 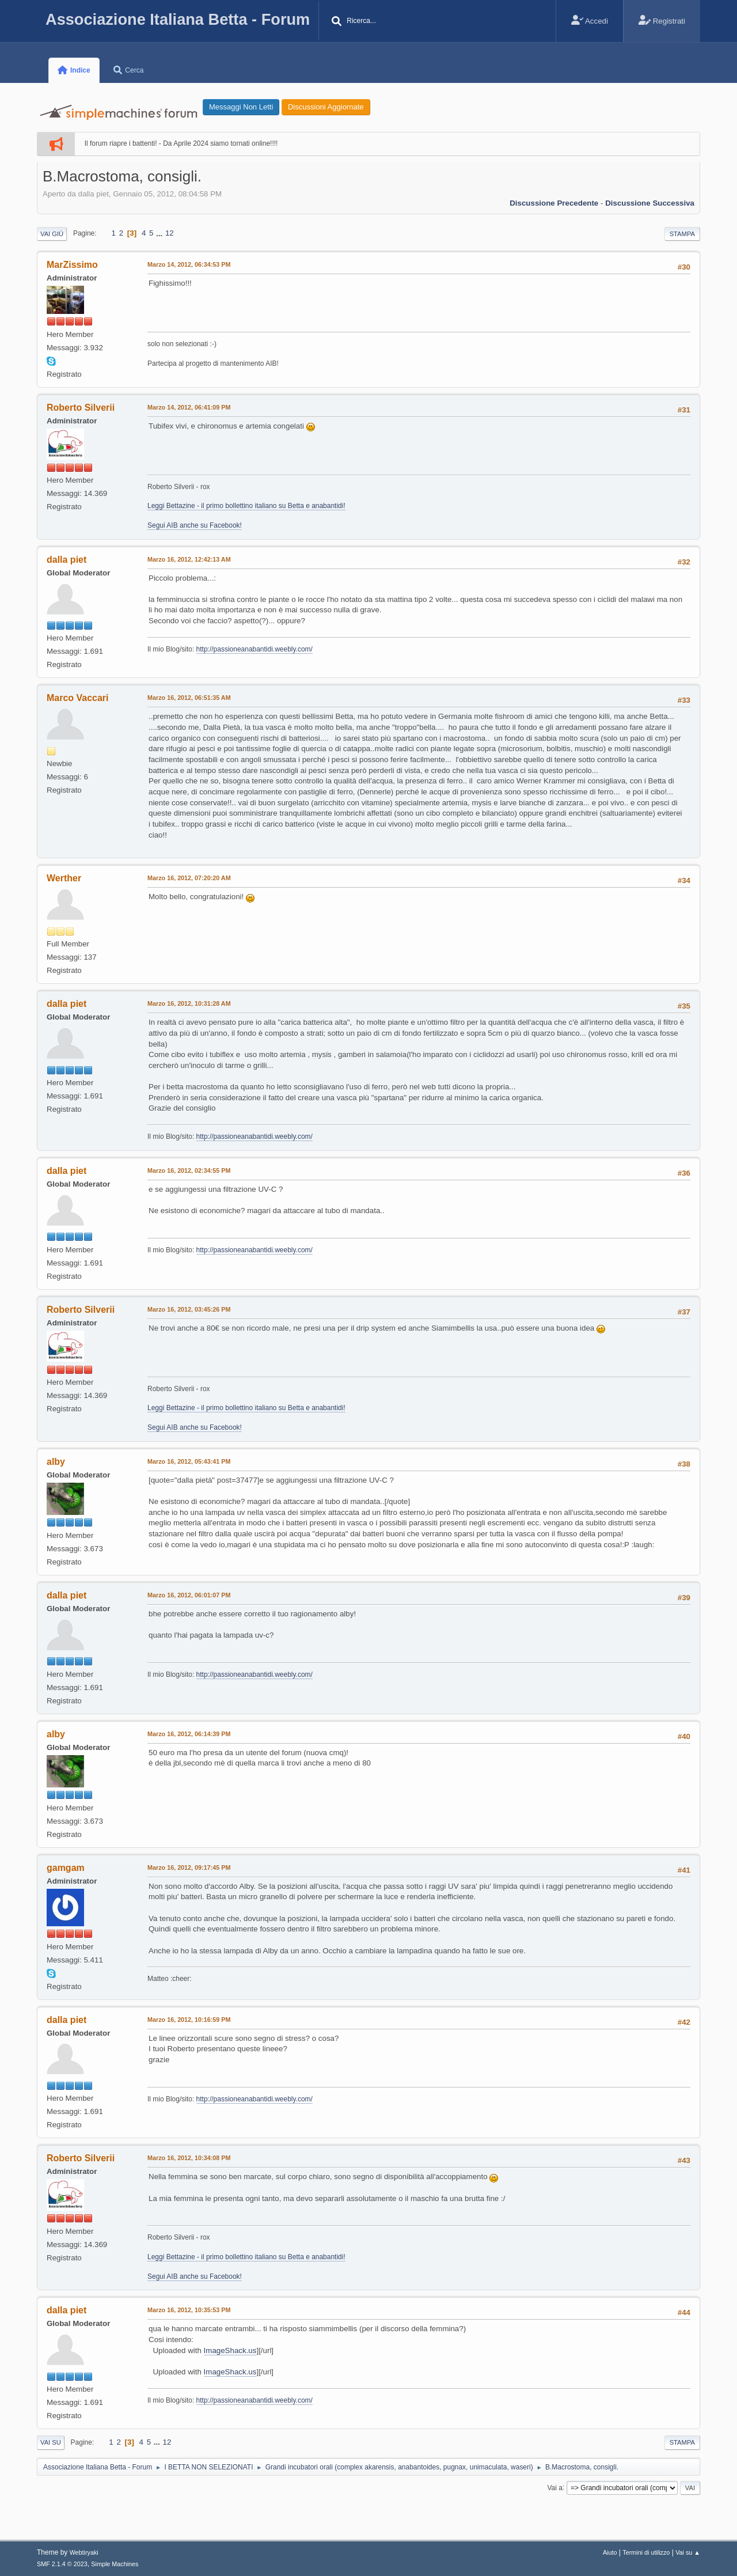 I want to click on Simple Machines, so click(x=114, y=2563).